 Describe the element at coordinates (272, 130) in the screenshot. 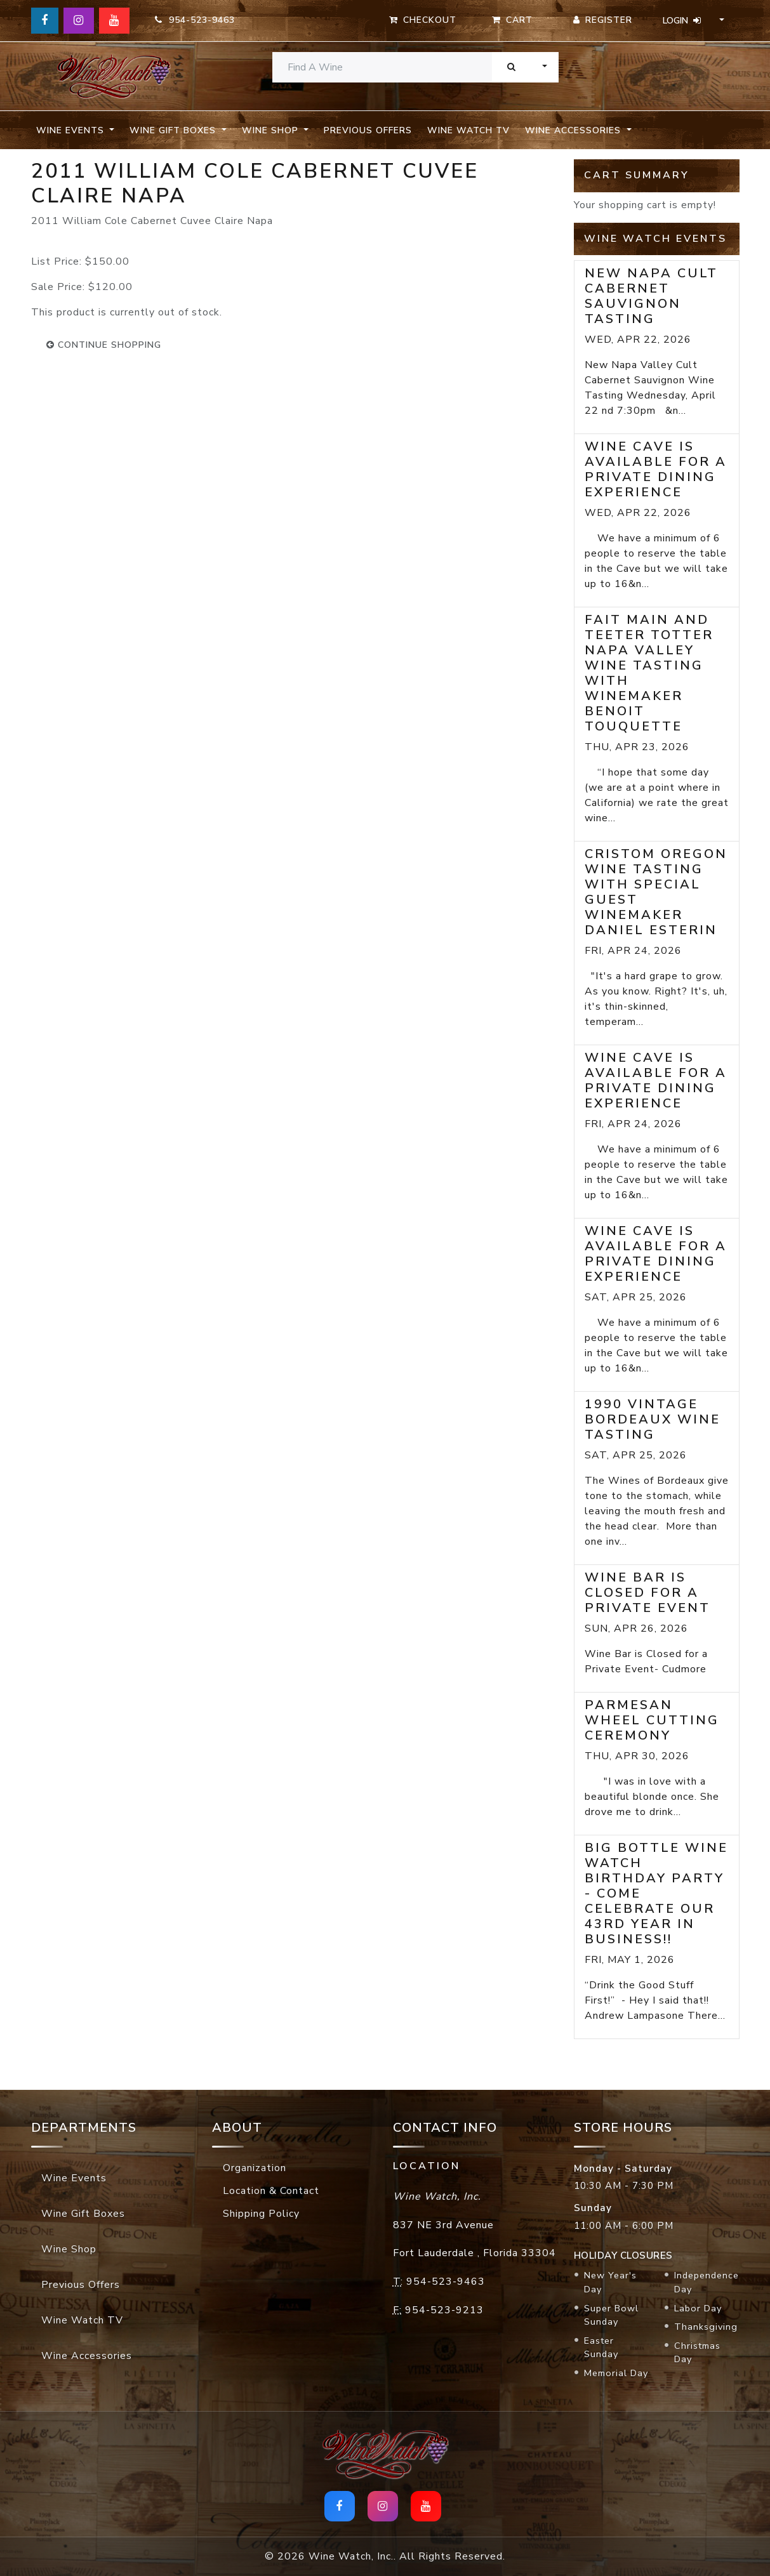

I see `Wine Shop [button]` at that location.